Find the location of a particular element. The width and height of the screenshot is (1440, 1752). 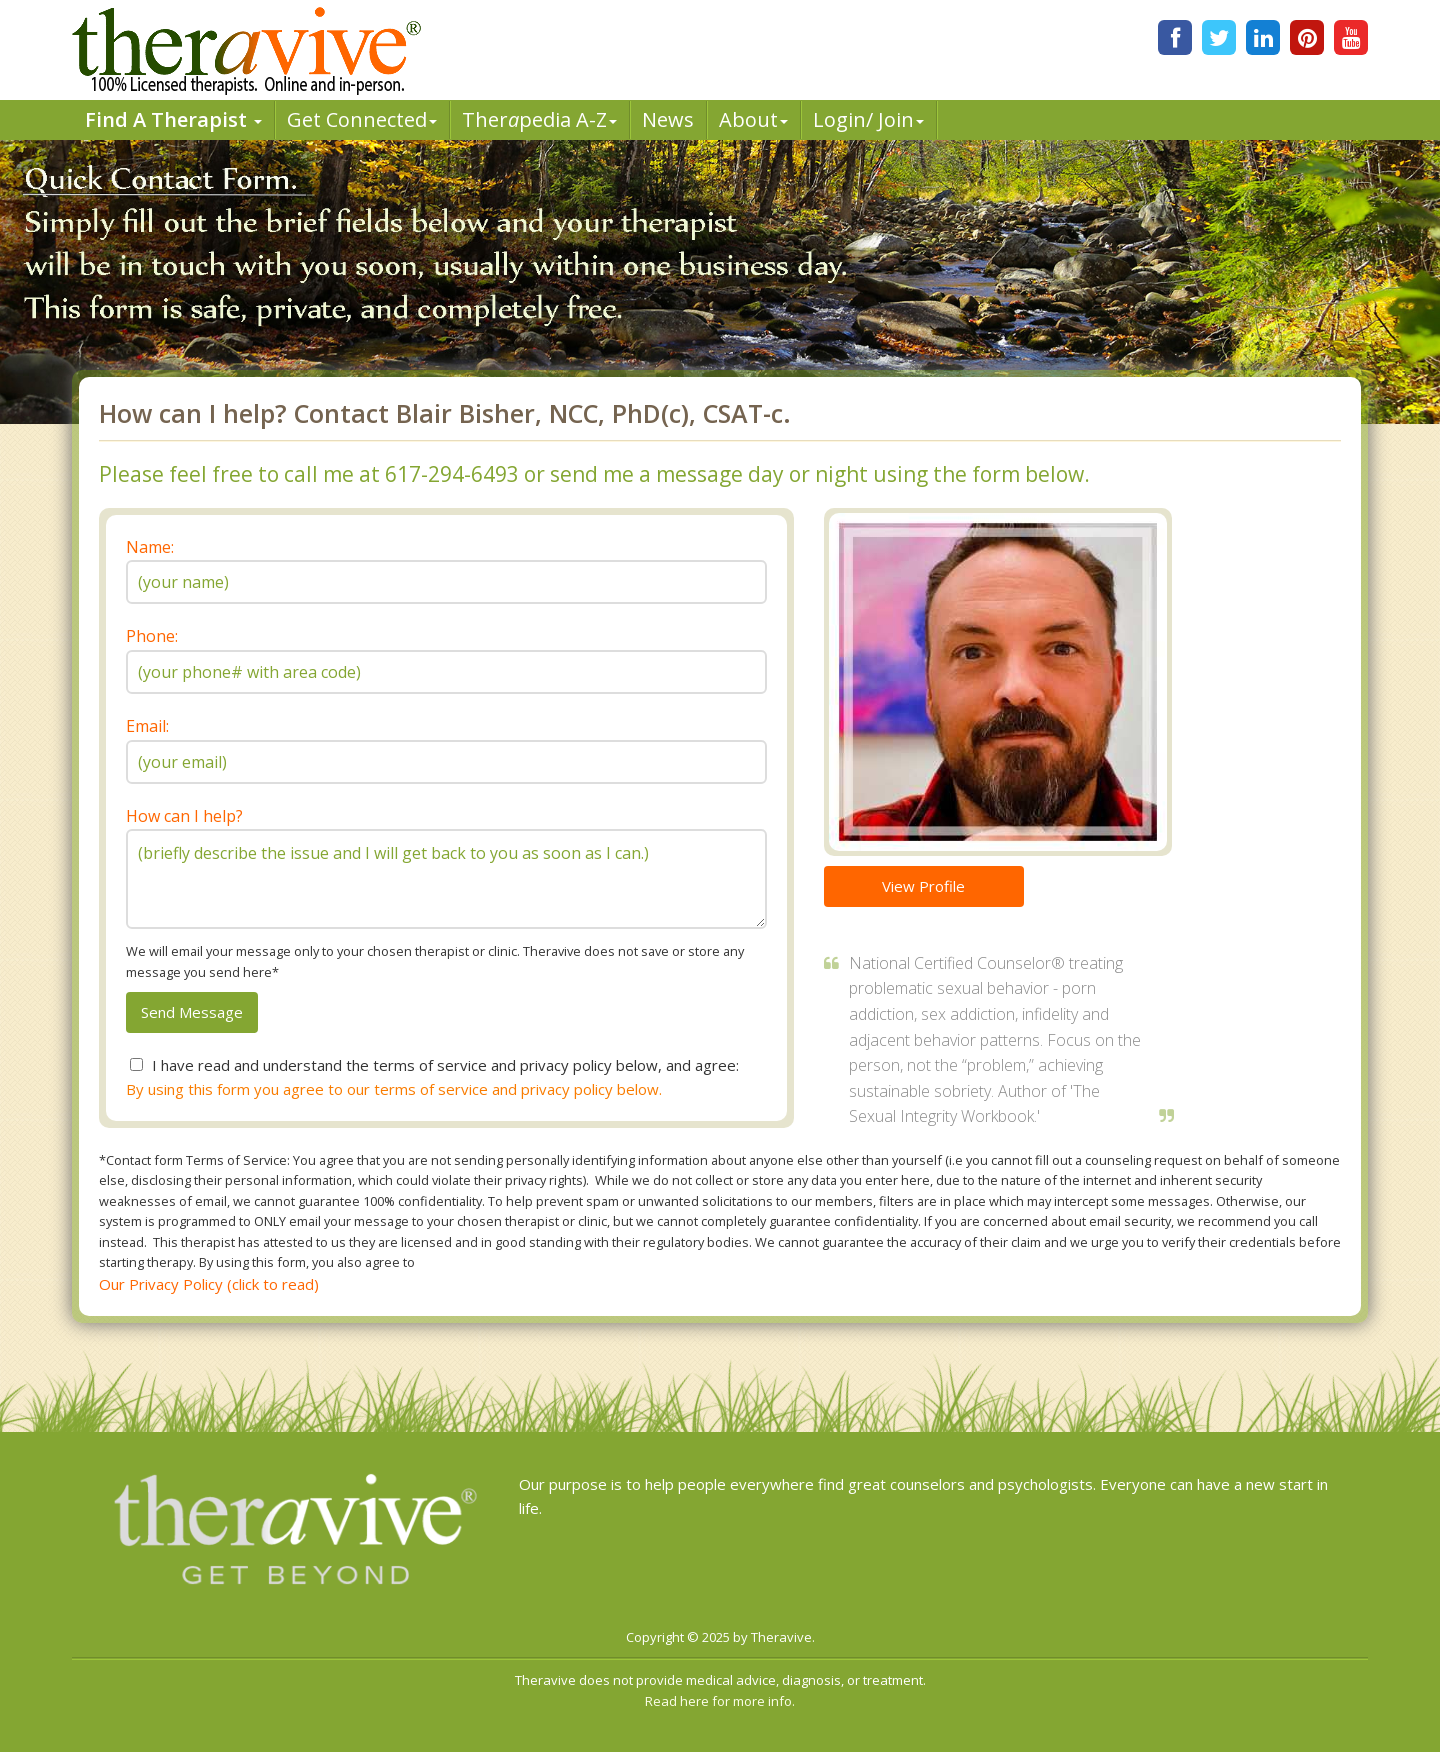

How can I help? is located at coordinates (184, 816).